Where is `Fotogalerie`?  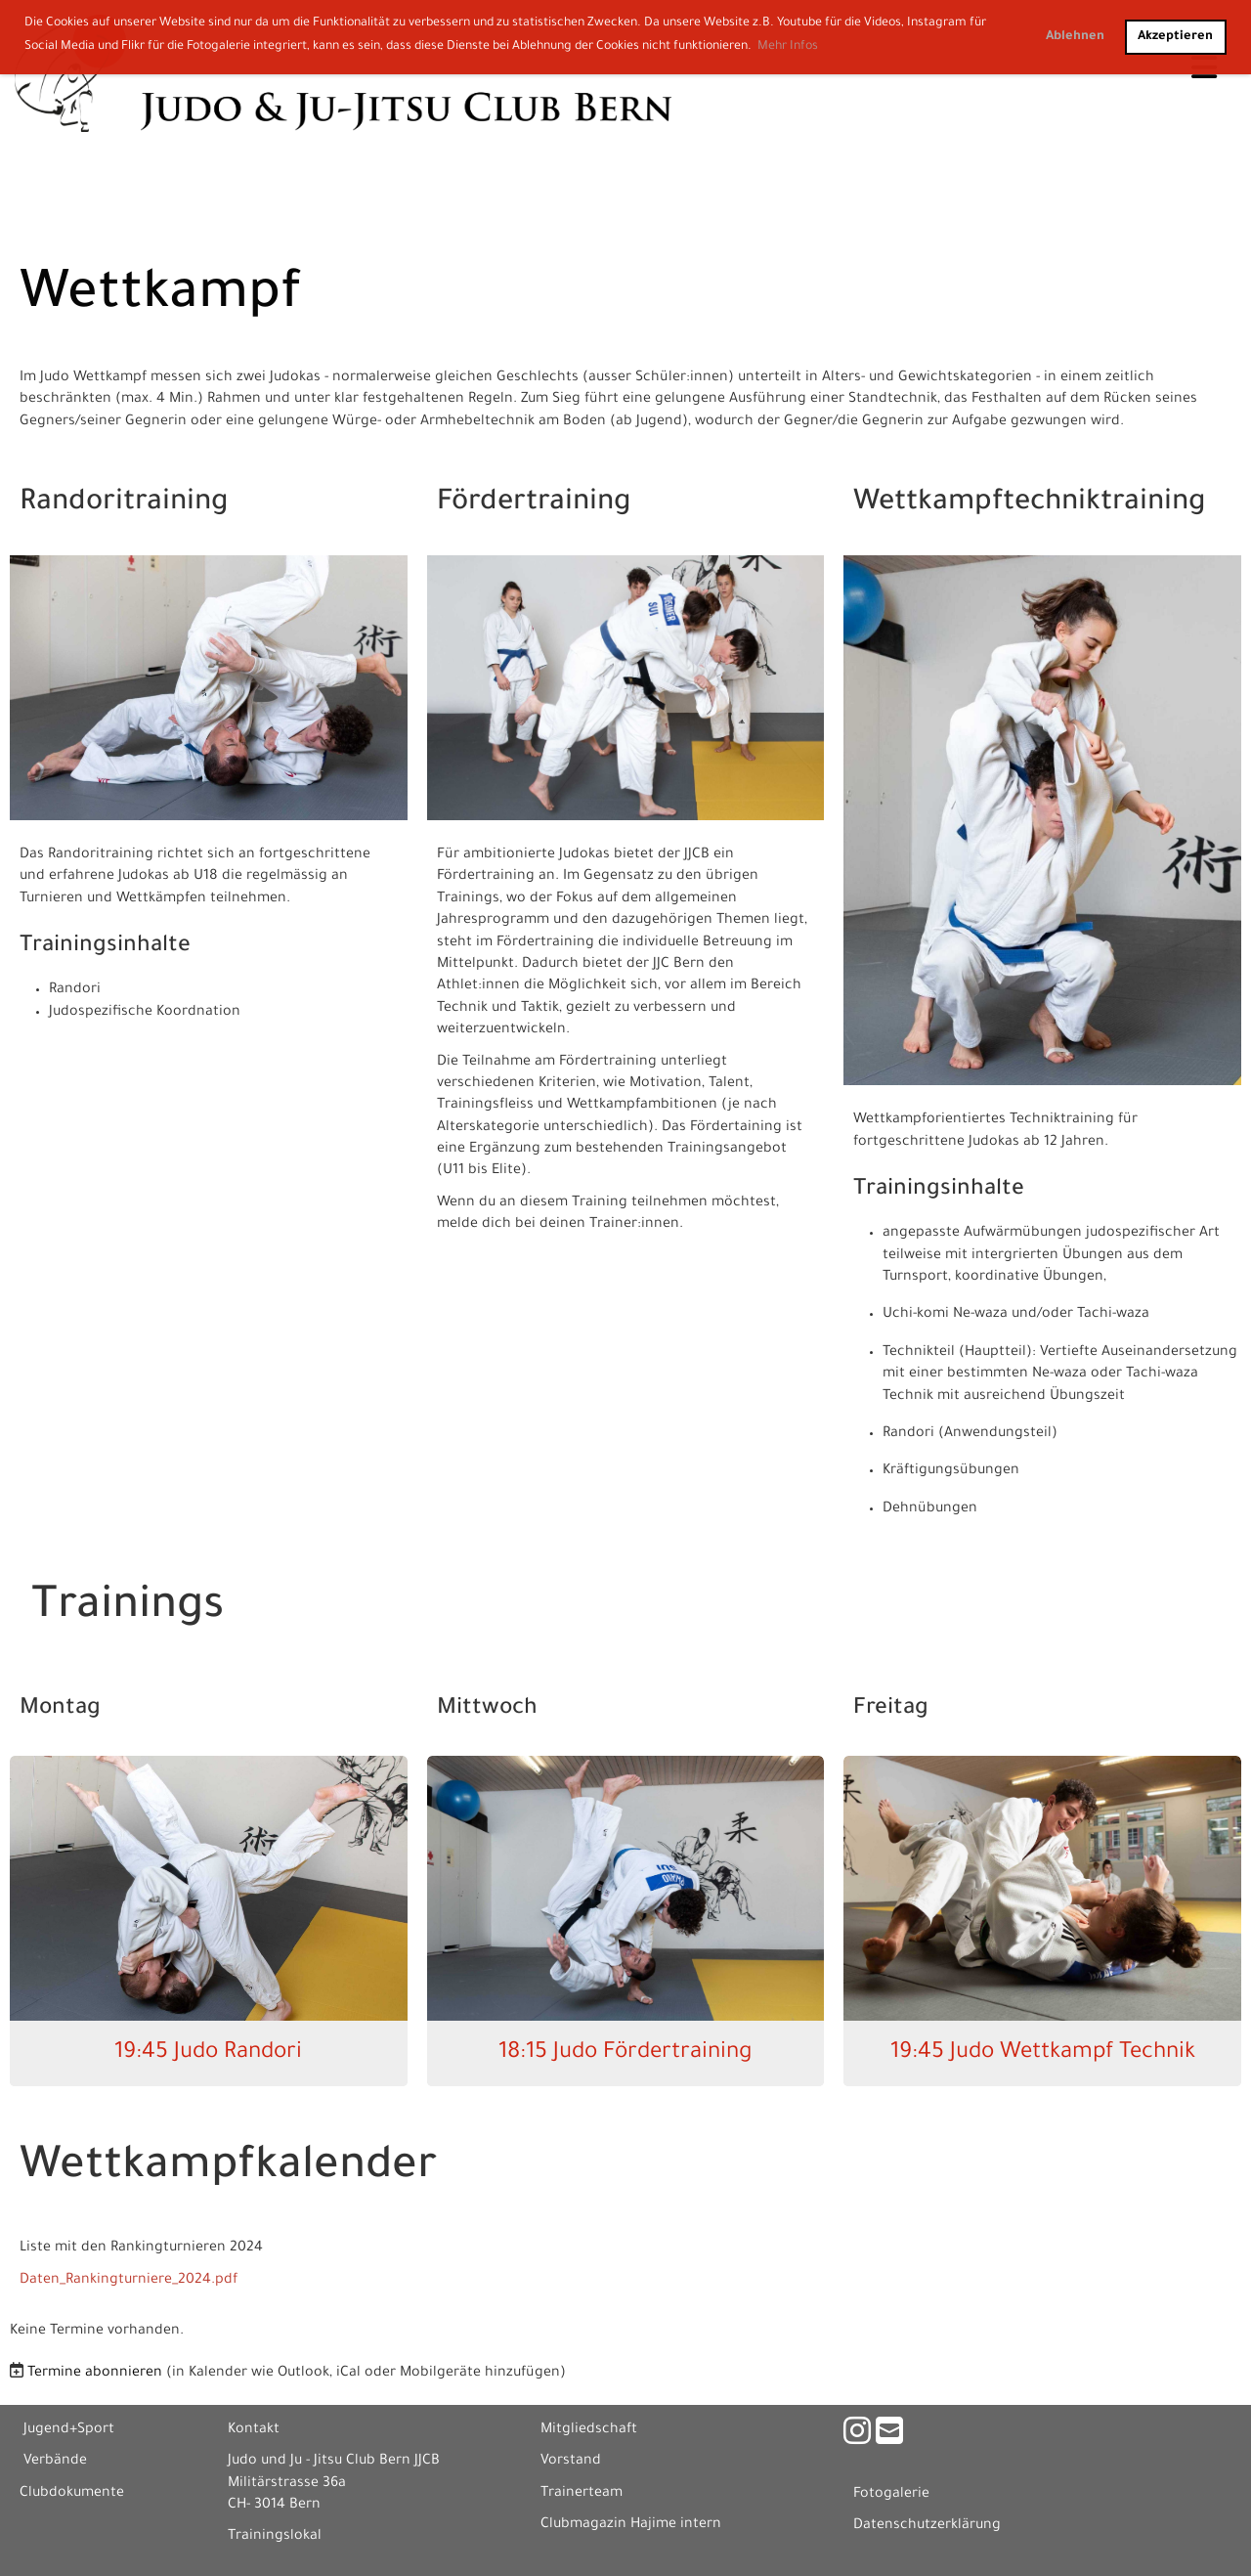
Fotogalerie is located at coordinates (891, 2495).